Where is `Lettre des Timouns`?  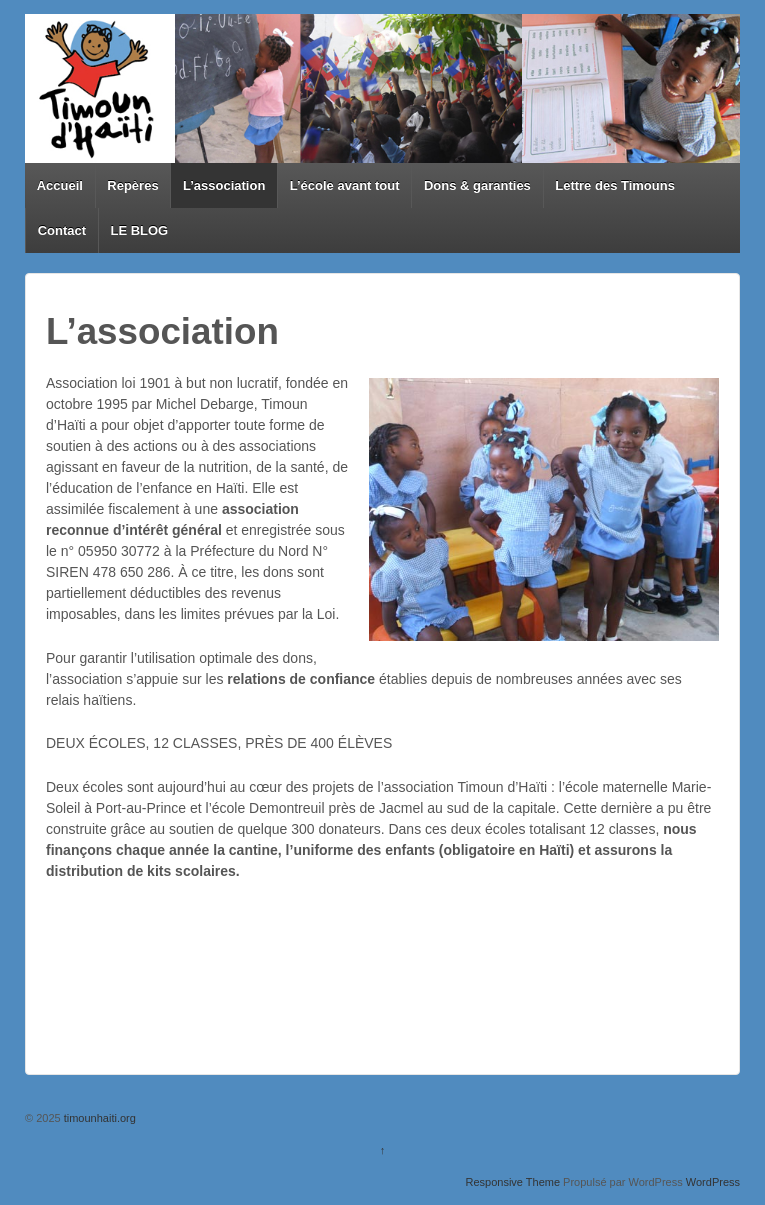 Lettre des Timouns is located at coordinates (615, 185).